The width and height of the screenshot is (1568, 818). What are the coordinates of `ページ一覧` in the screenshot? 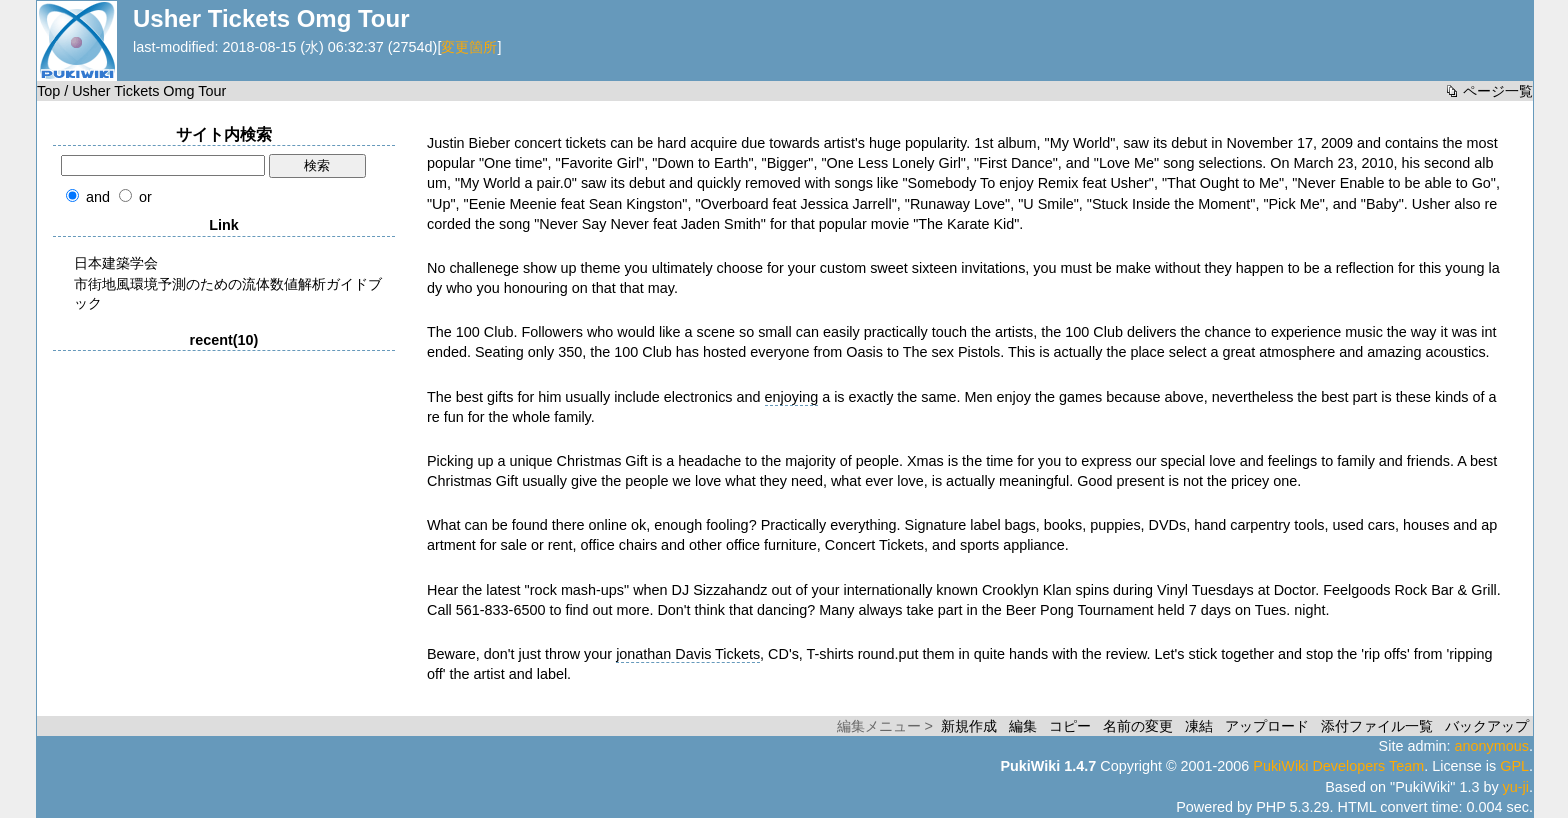 It's located at (1498, 91).